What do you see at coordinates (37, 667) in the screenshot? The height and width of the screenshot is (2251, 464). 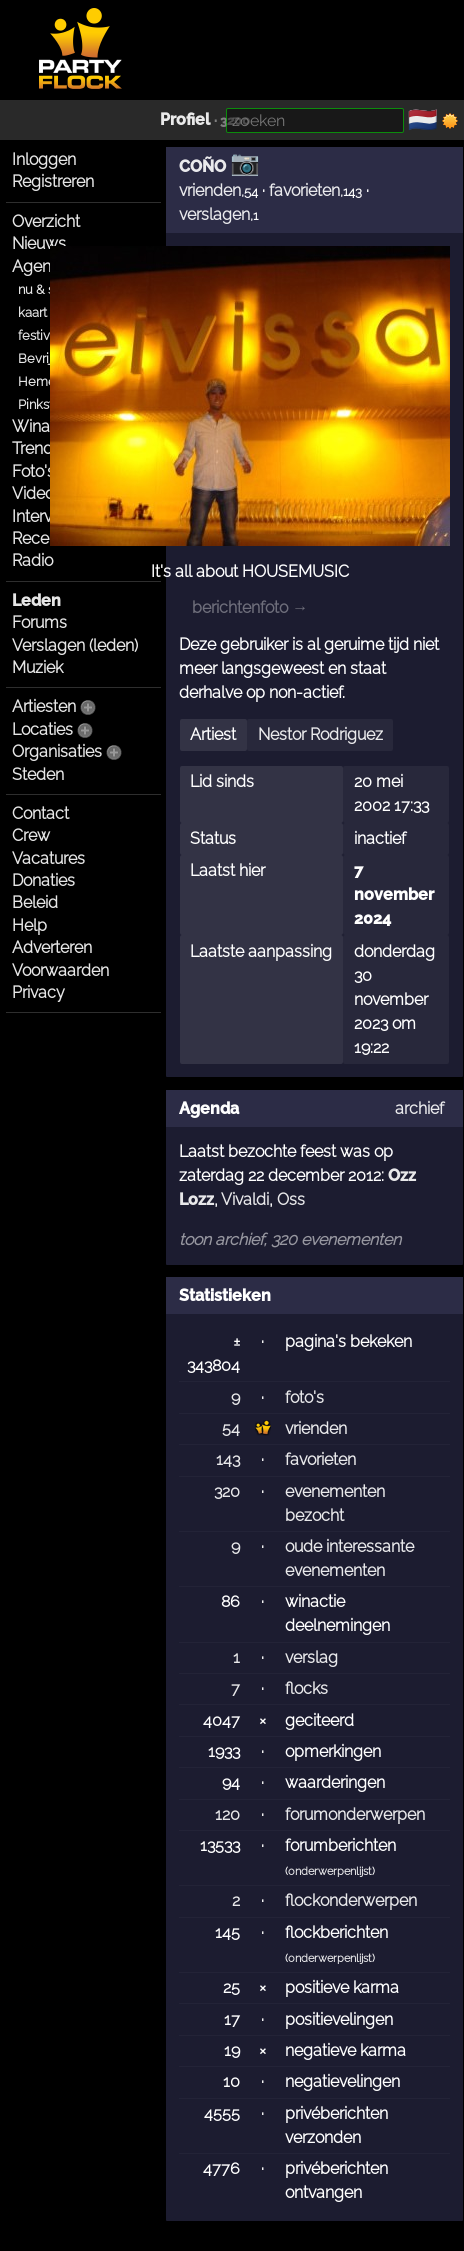 I see `Muziek` at bounding box center [37, 667].